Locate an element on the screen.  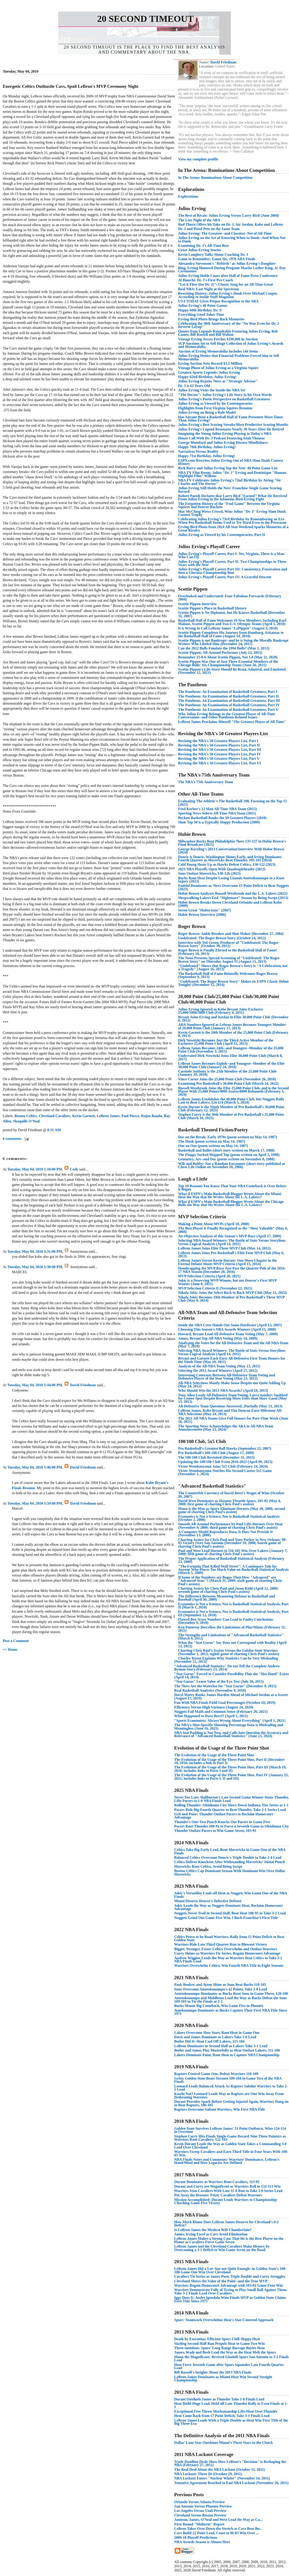
Celtics Deliver Knockout After Withstanding Mavericks' Initial Punch is located at coordinates (229, 1862).